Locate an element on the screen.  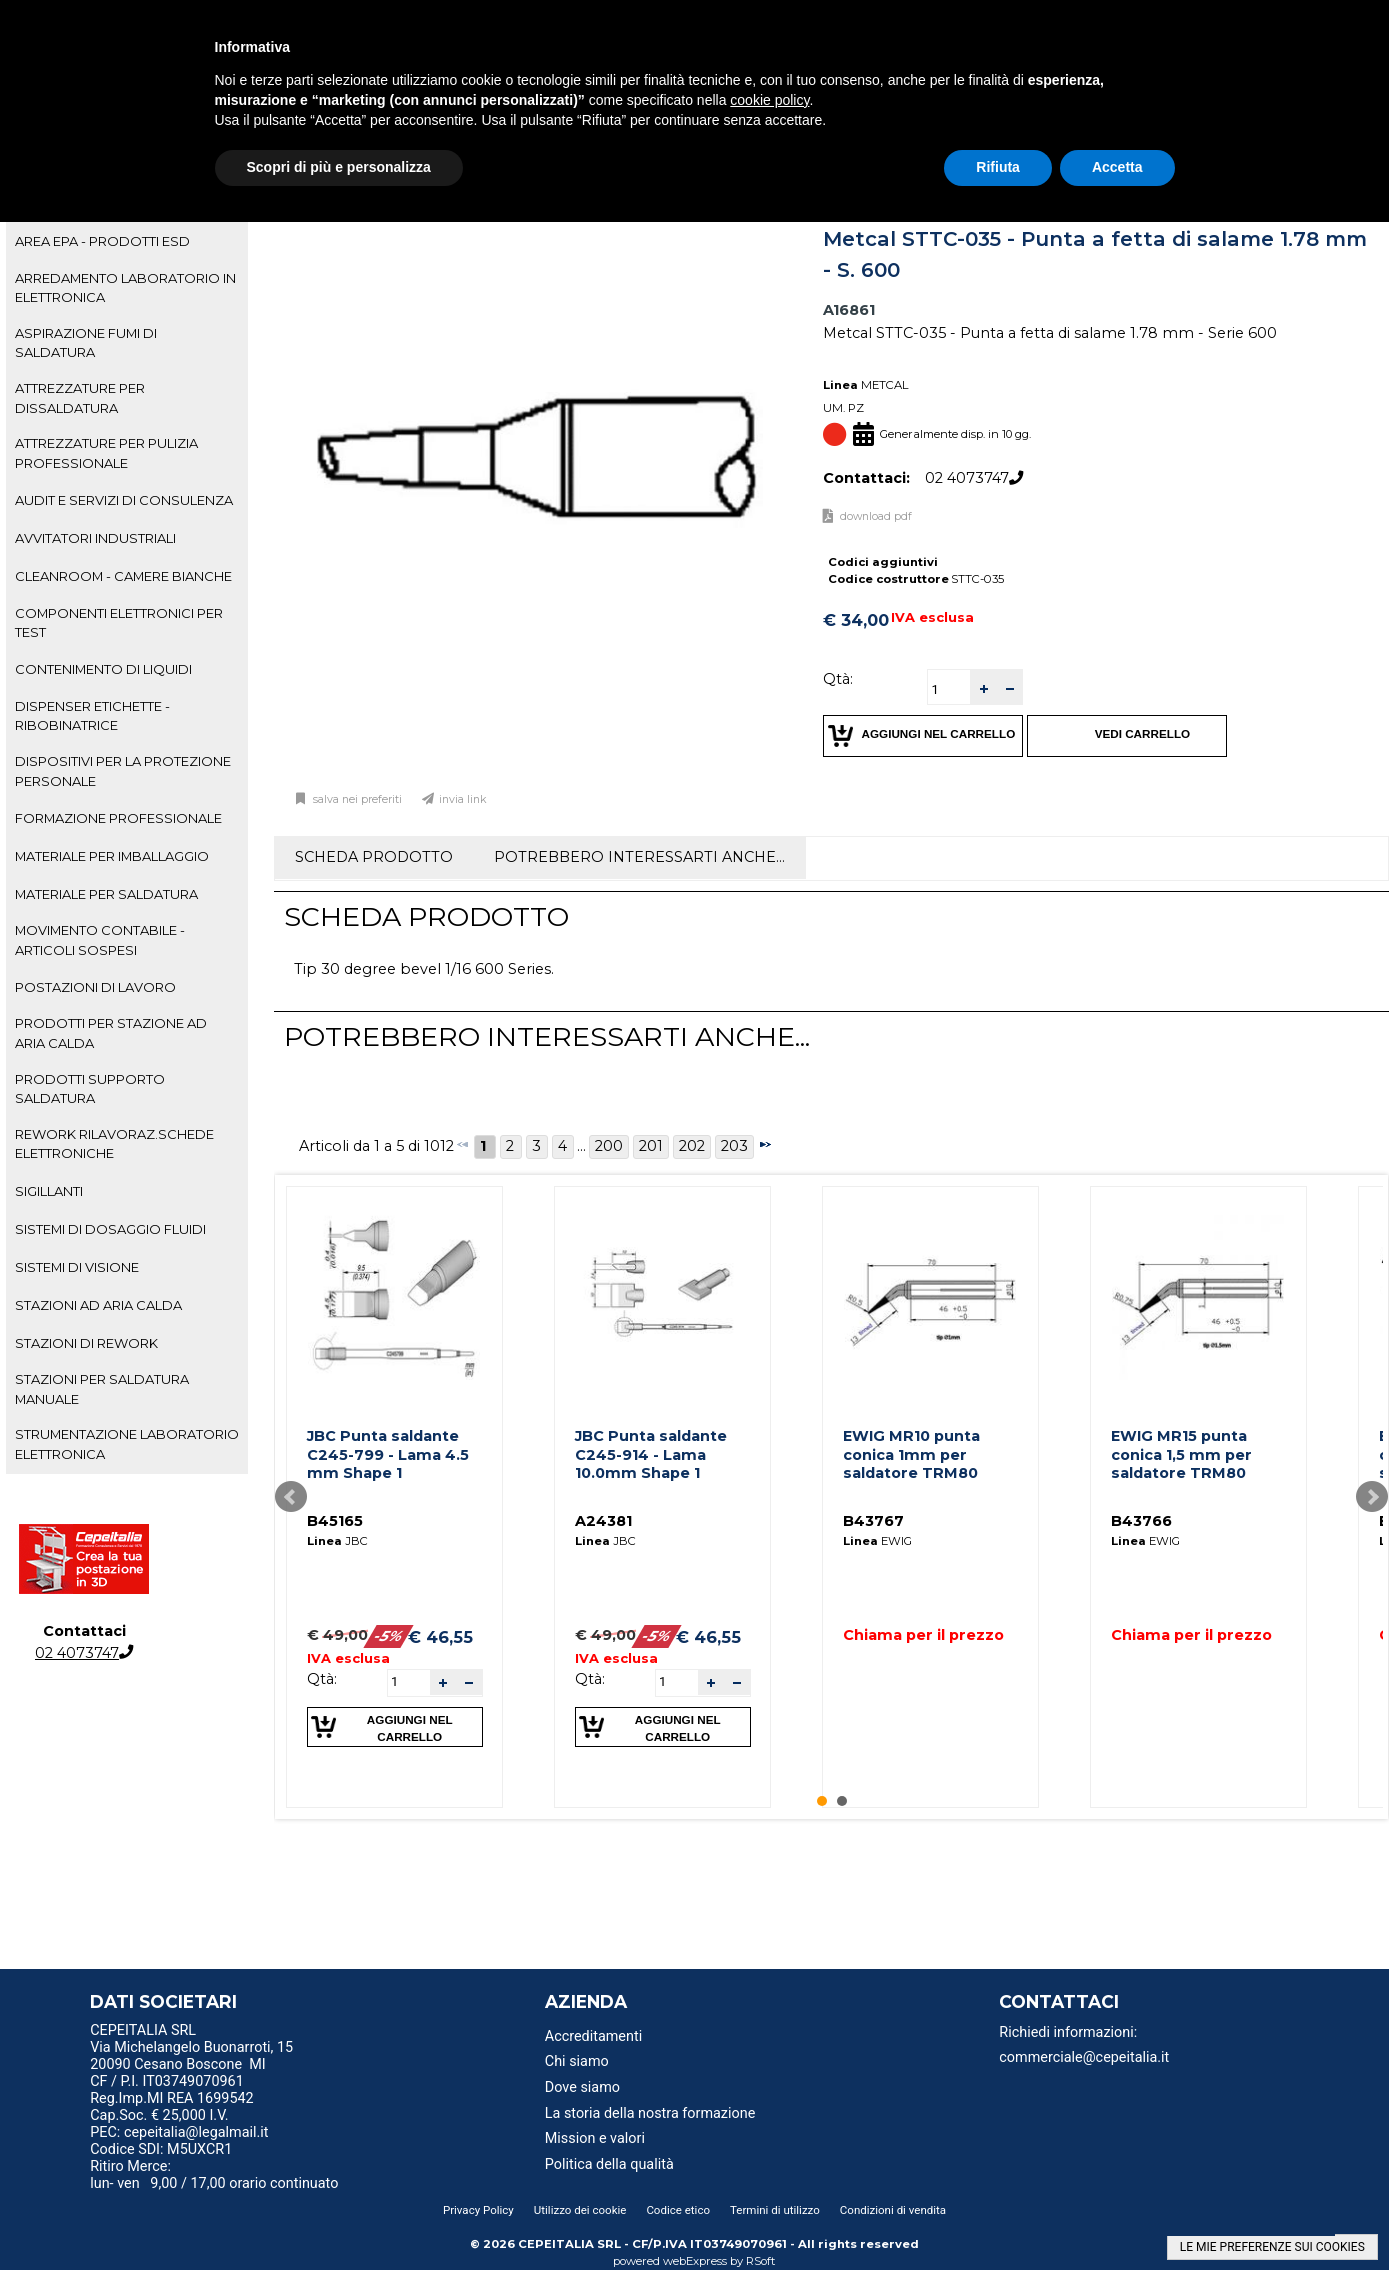
Politica della qualità [menuitem] is located at coordinates (609, 2164).